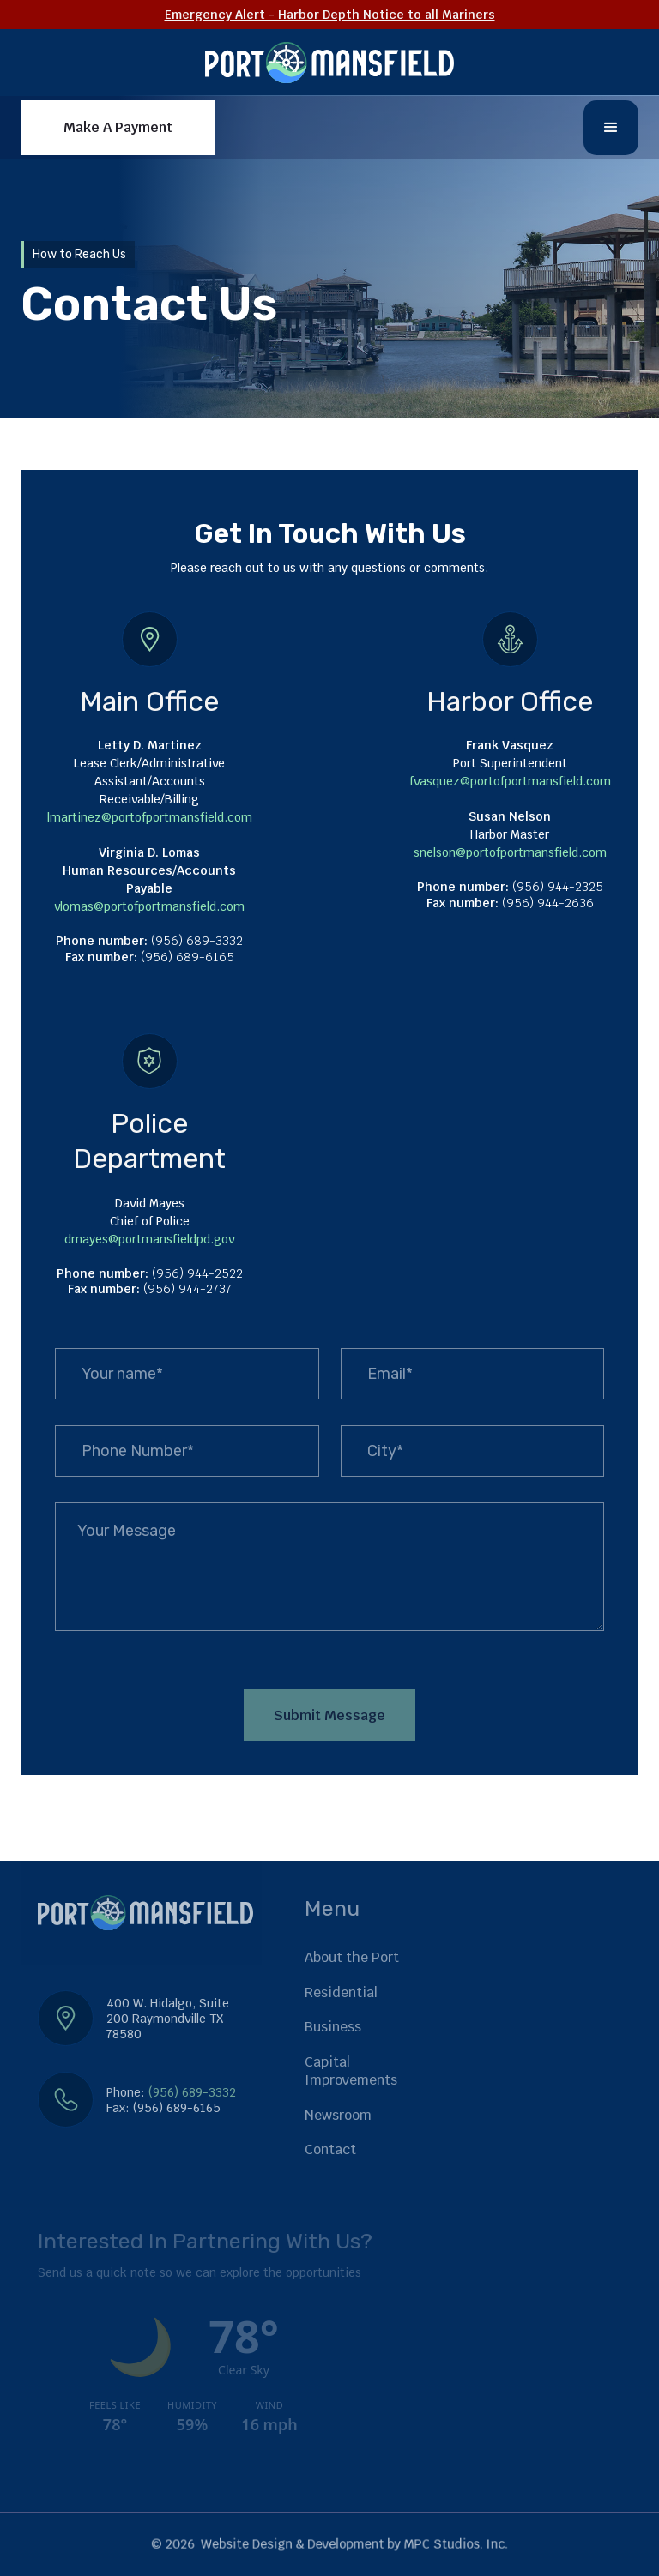  What do you see at coordinates (333, 2027) in the screenshot?
I see `Business` at bounding box center [333, 2027].